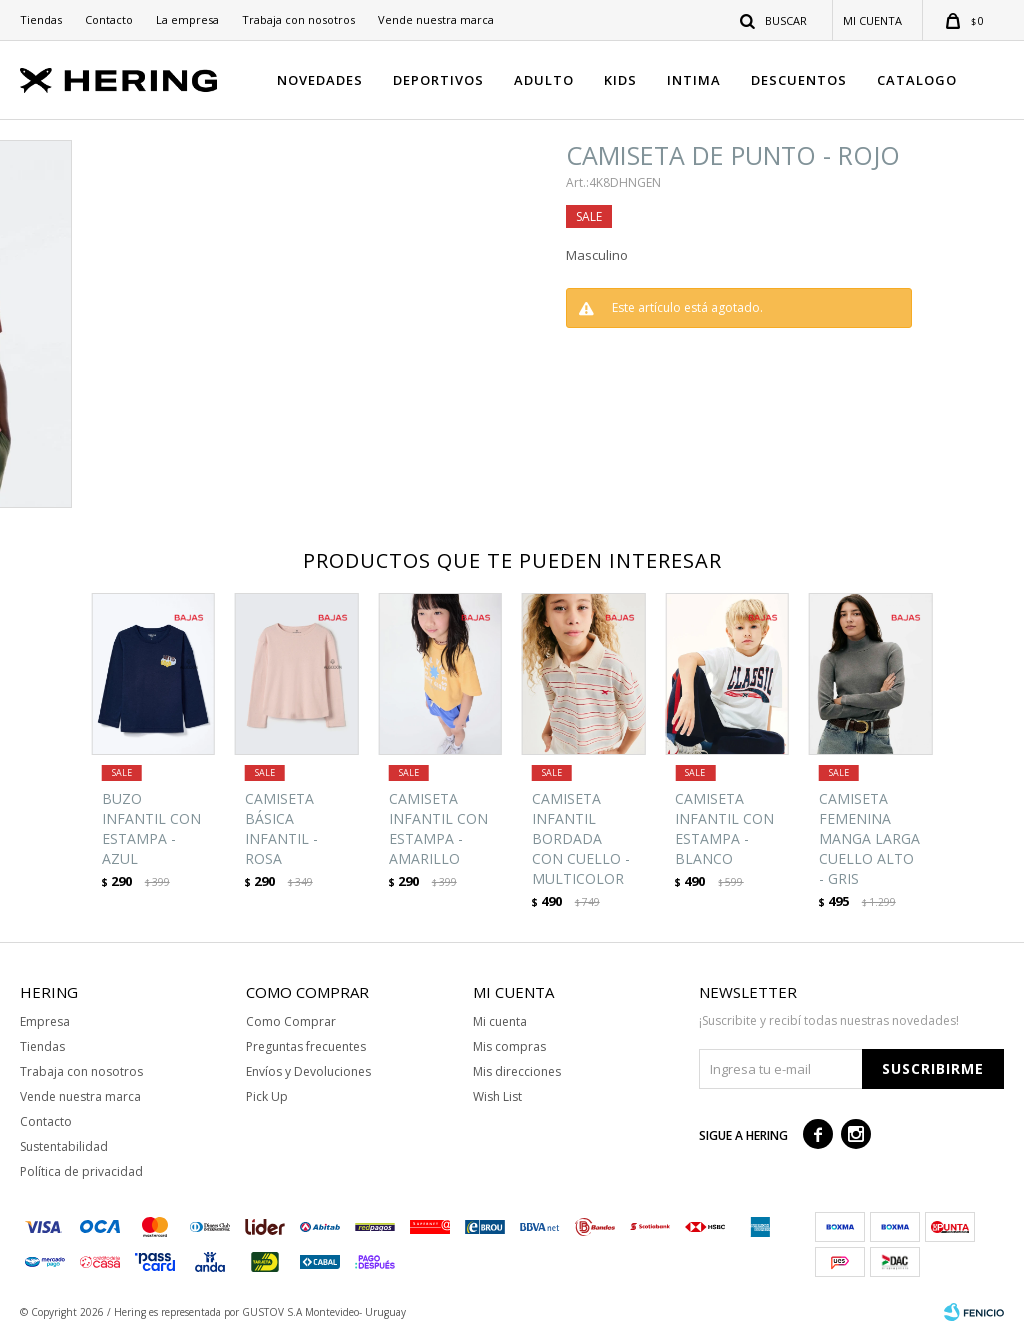 The height and width of the screenshot is (1337, 1024). I want to click on Wish List, so click(497, 1096).